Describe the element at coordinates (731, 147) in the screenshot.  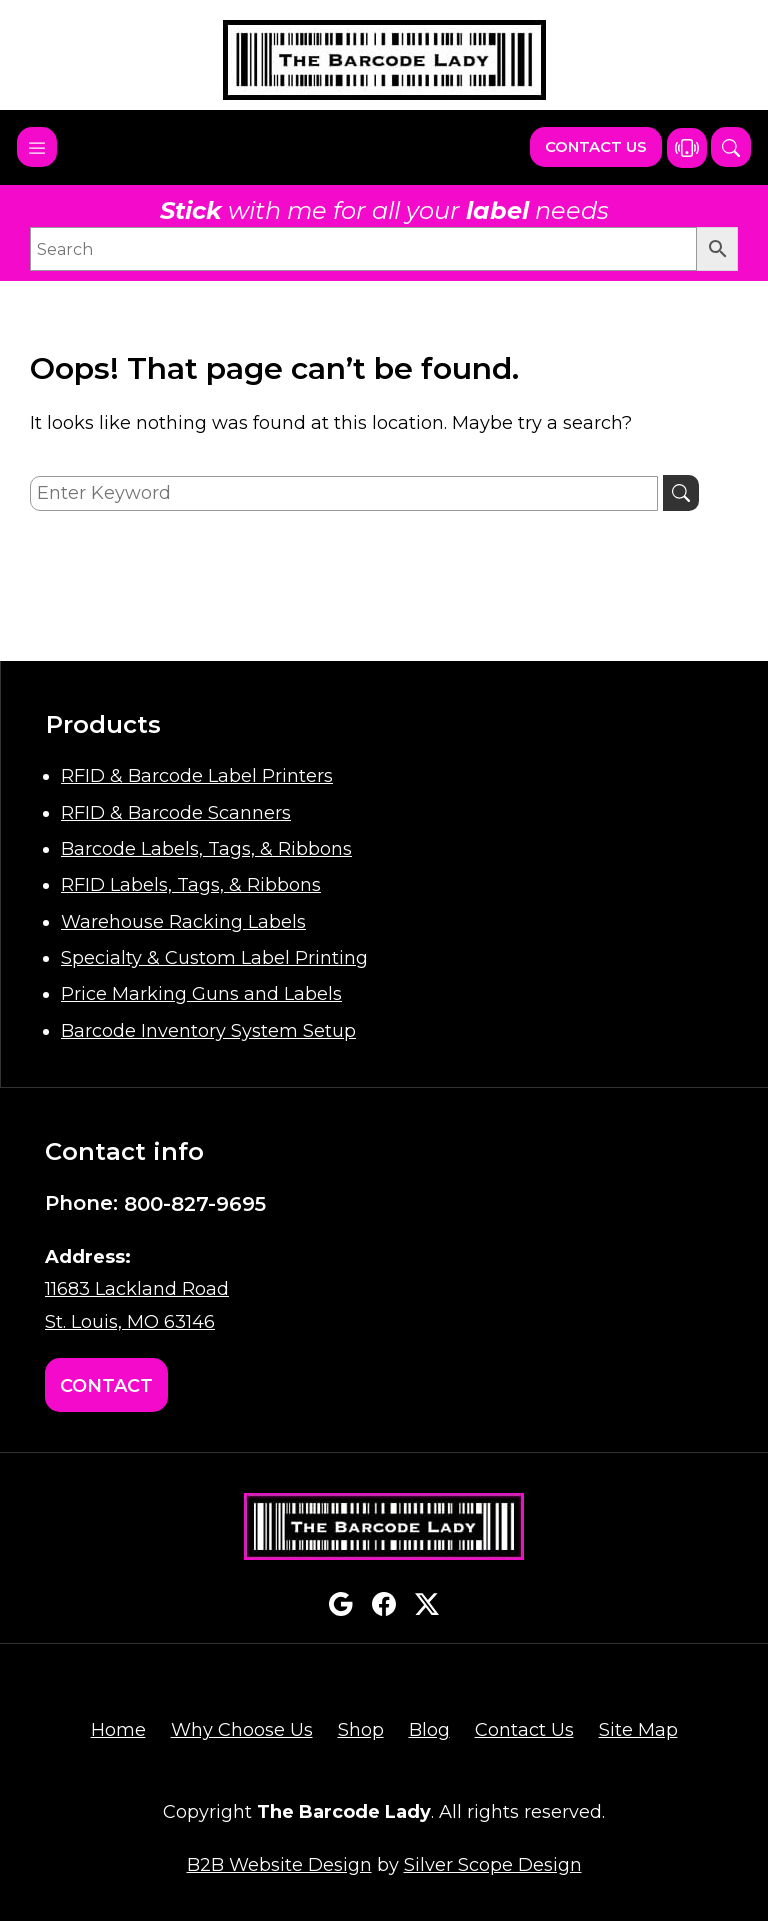
I see `[button]` at that location.